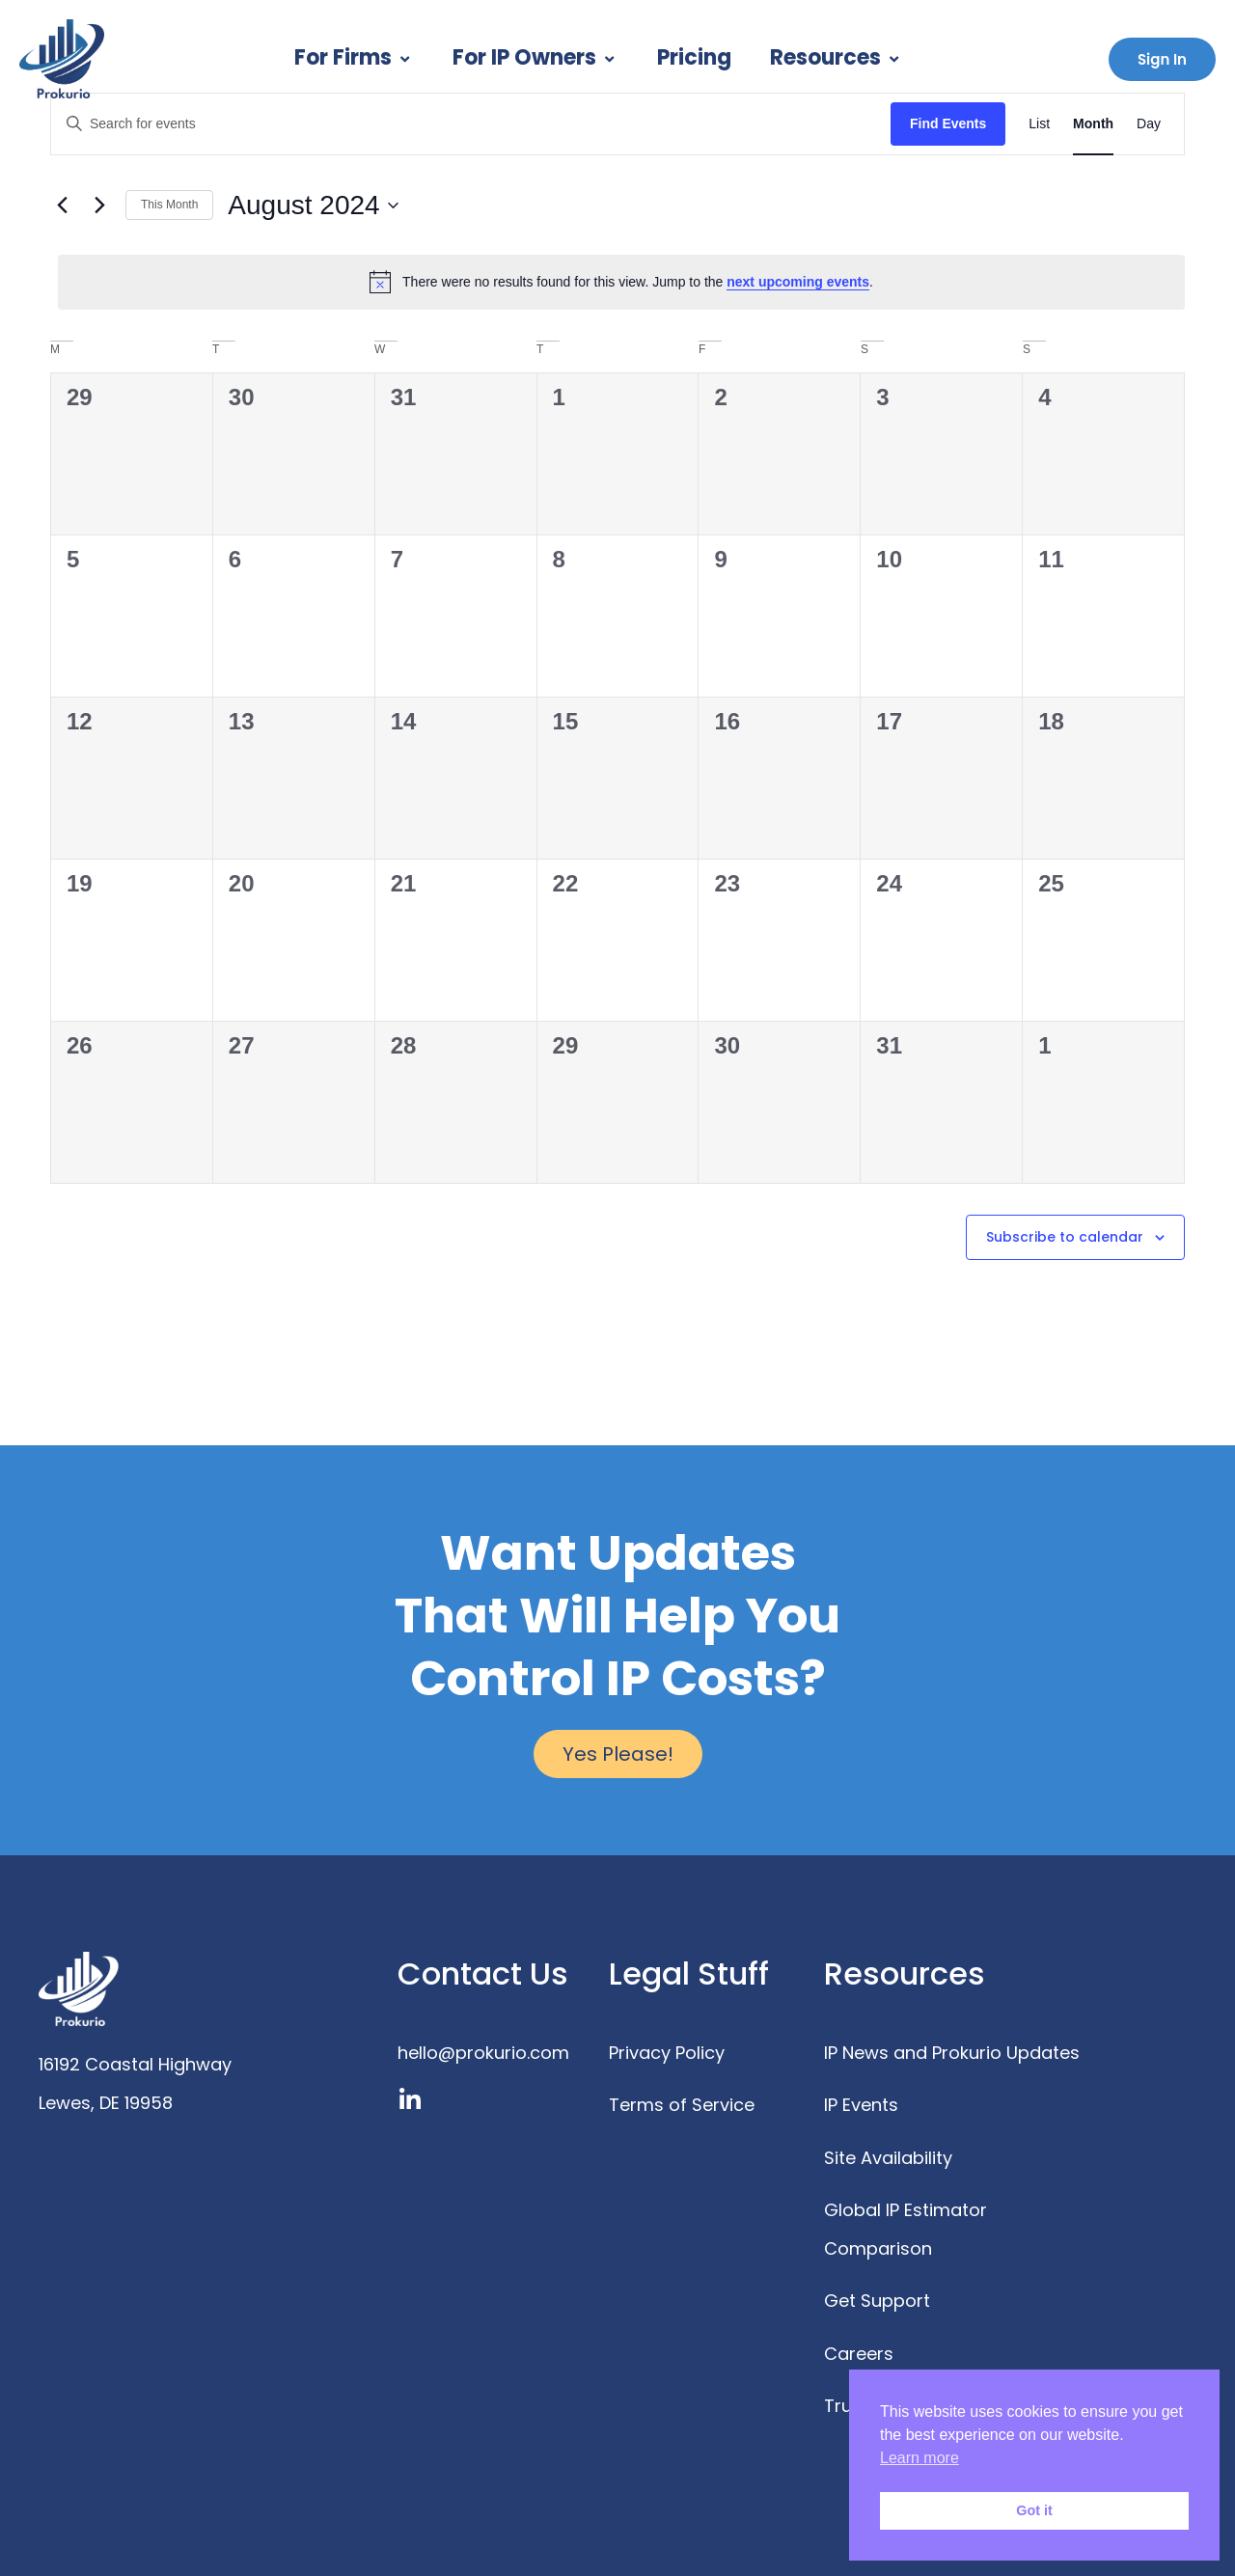 The height and width of the screenshot is (2576, 1235). I want to click on Got it [button], so click(1034, 2510).